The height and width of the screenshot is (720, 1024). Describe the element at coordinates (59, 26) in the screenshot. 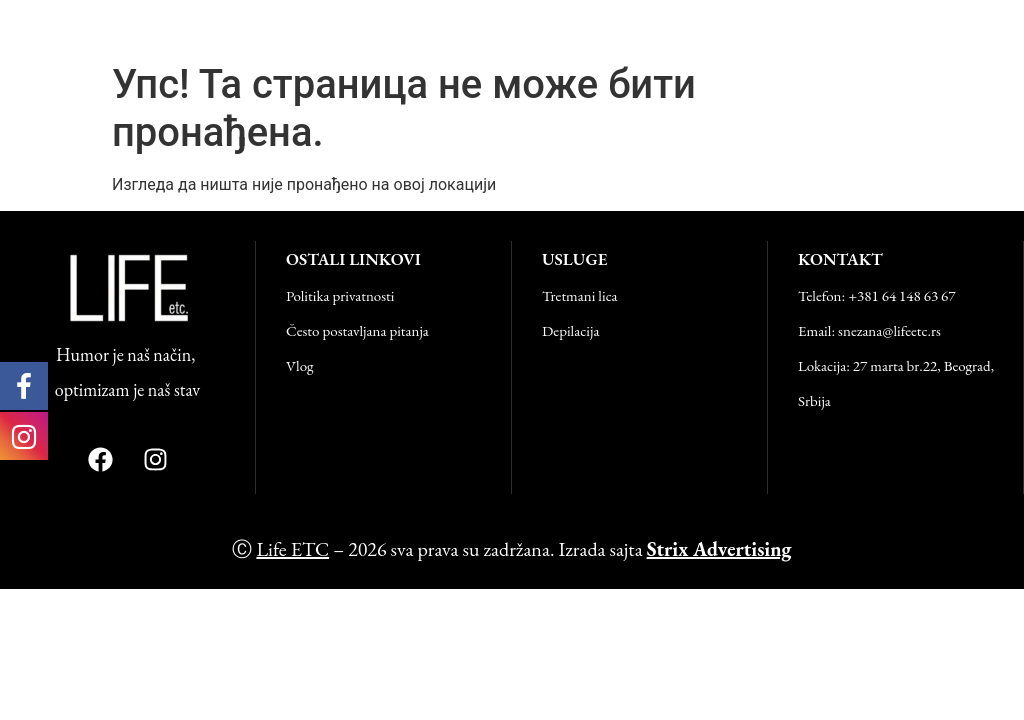

I see `Life ETC` at that location.